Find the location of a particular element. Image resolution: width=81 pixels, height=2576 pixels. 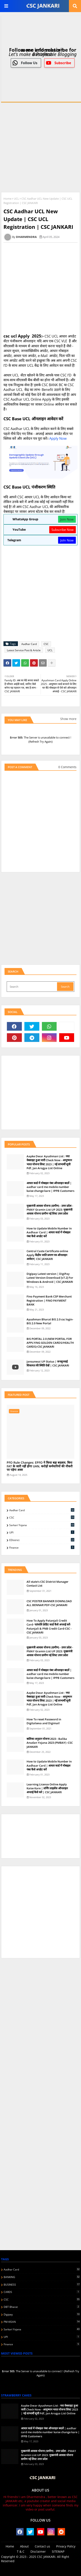

All state’s CSC District Manager Contact List is located at coordinates (47, 1583).